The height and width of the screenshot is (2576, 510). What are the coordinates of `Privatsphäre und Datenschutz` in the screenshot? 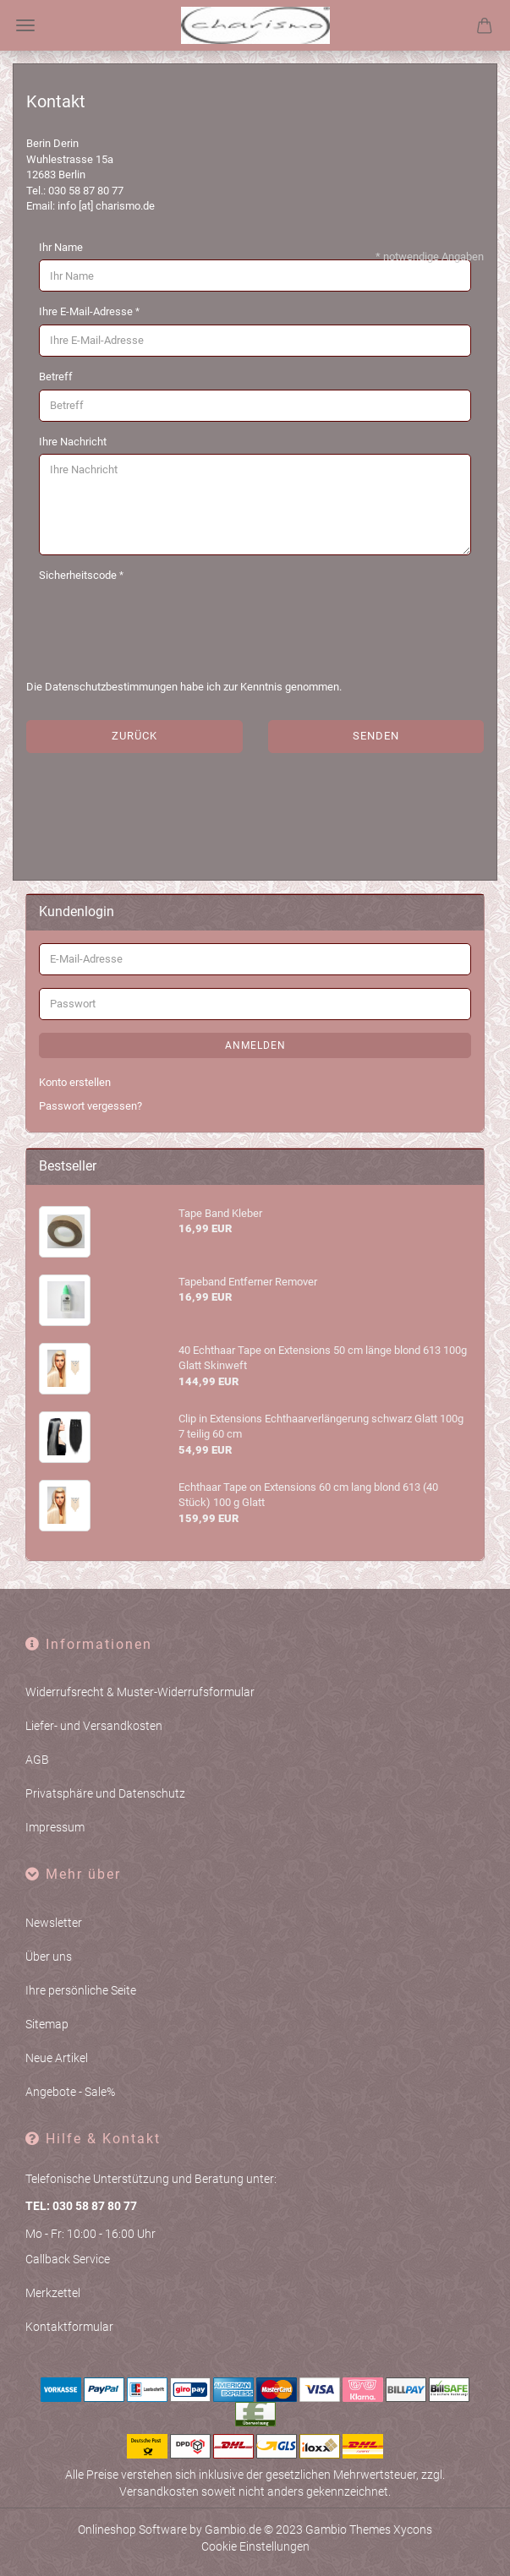 It's located at (105, 1793).